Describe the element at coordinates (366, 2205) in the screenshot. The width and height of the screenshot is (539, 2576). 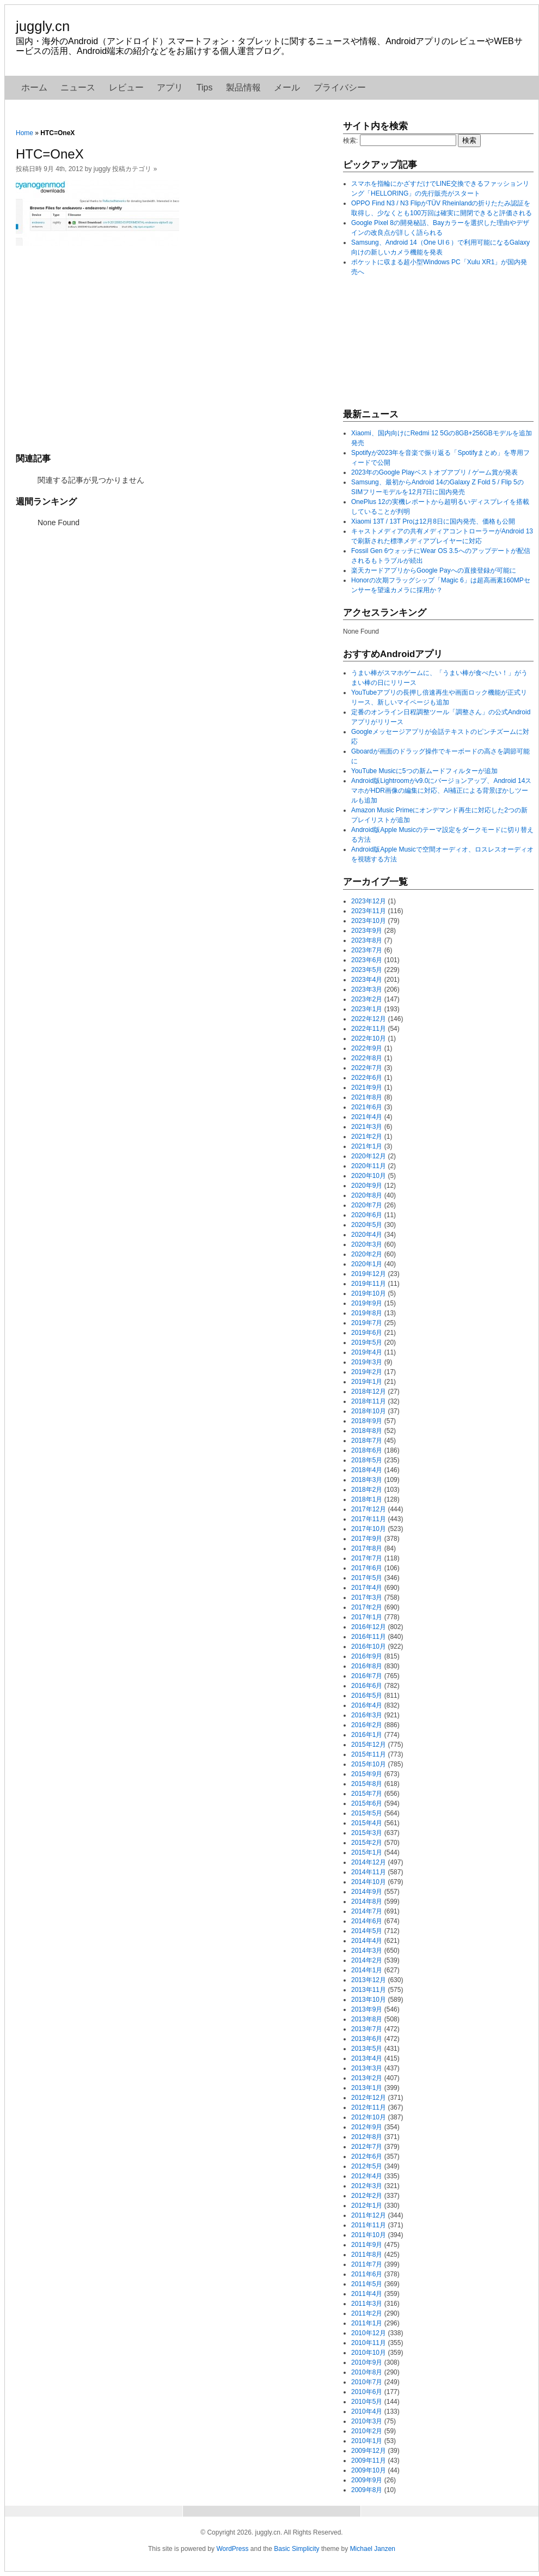
I see `2012年1月` at that location.